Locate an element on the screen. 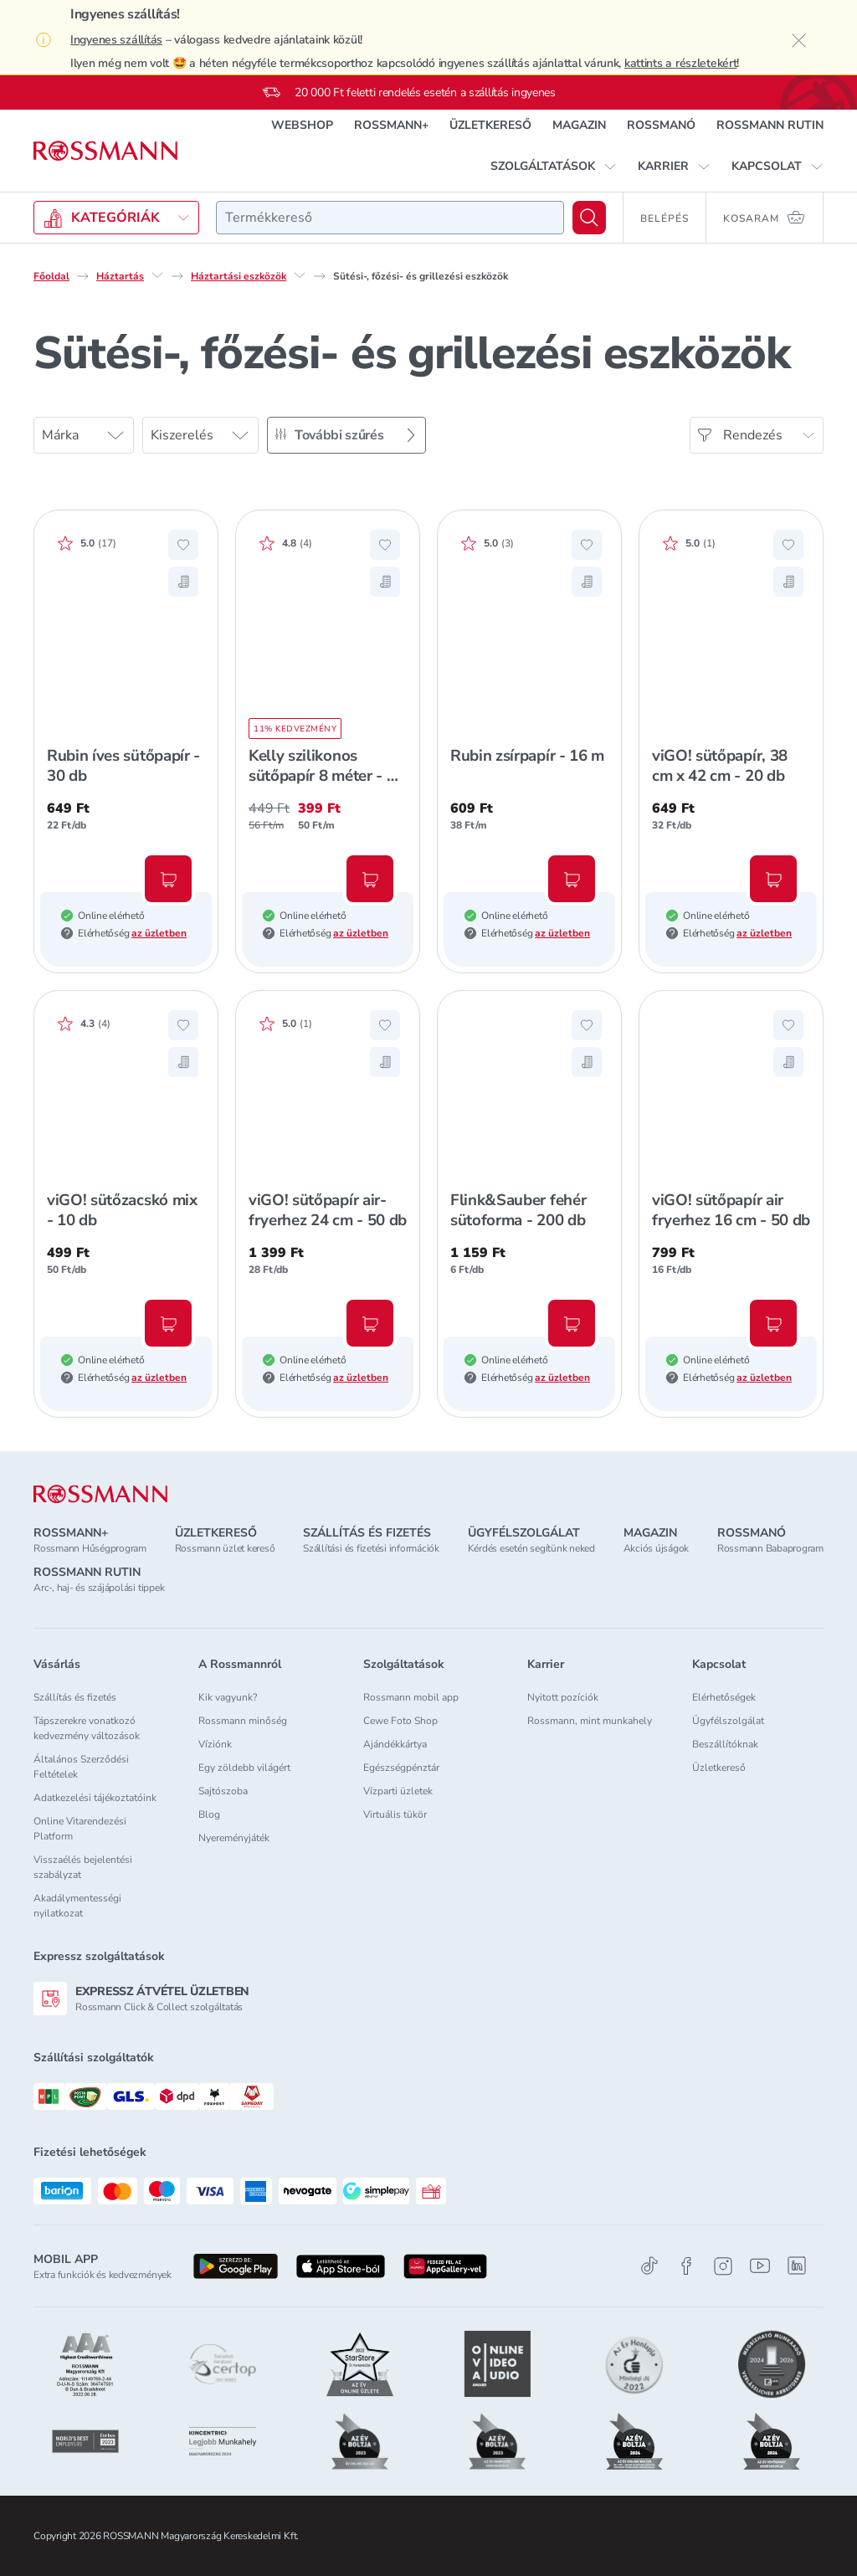 This screenshot has width=857, height=2576. [Kosárba, viGO! sütőpapír air fryerhez 16 cm - 50 db] is located at coordinates (773, 1323).